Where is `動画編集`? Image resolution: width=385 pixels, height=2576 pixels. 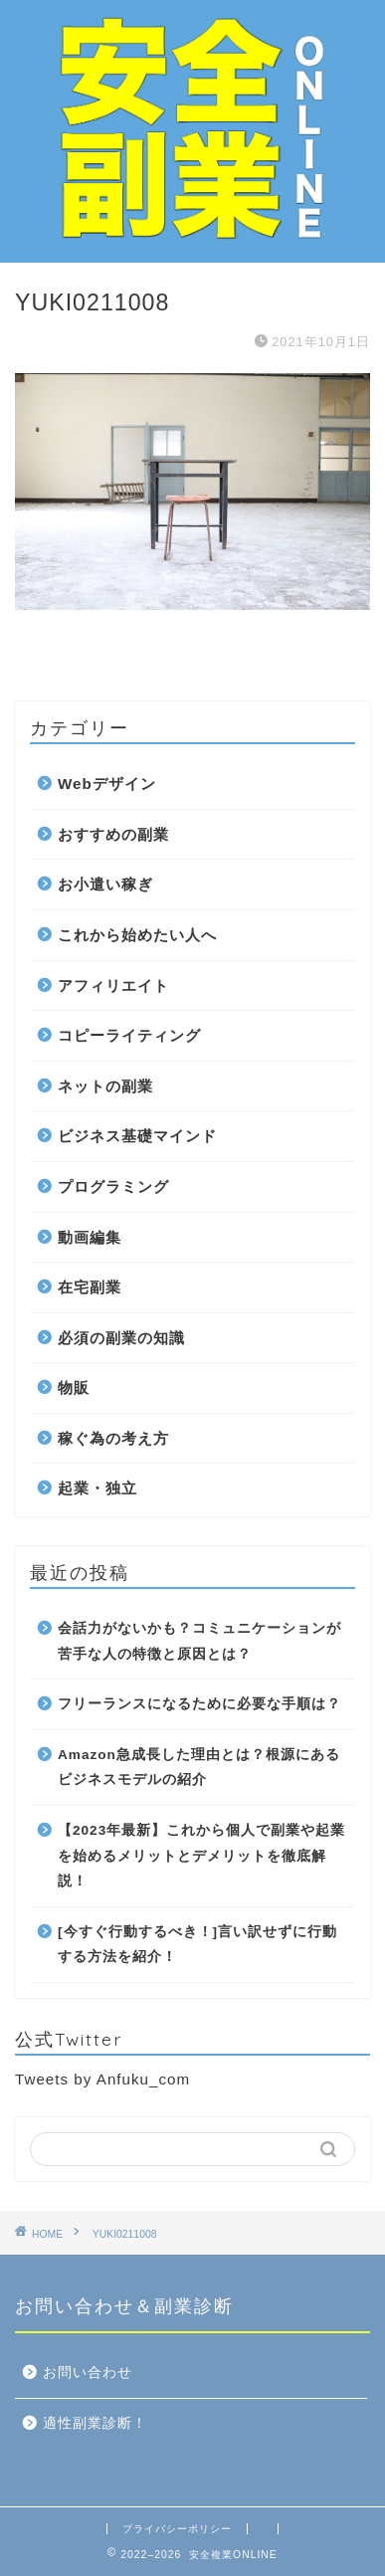 動画編集 is located at coordinates (89, 1237).